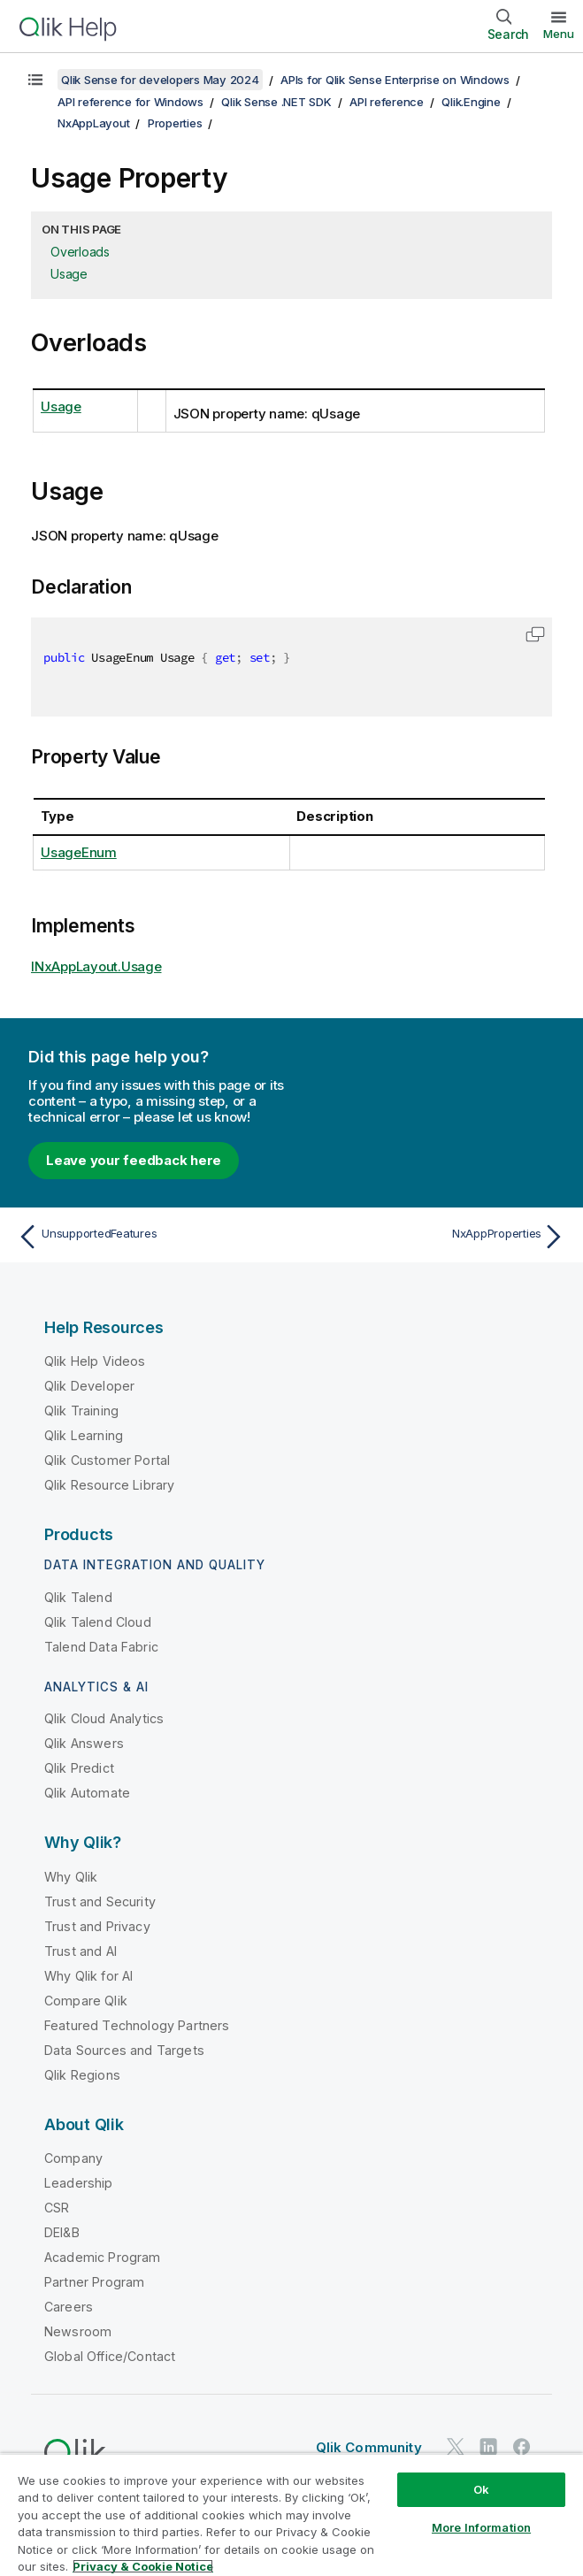 The height and width of the screenshot is (2576, 583). What do you see at coordinates (97, 1621) in the screenshot?
I see `Qlik Talend Cloud` at bounding box center [97, 1621].